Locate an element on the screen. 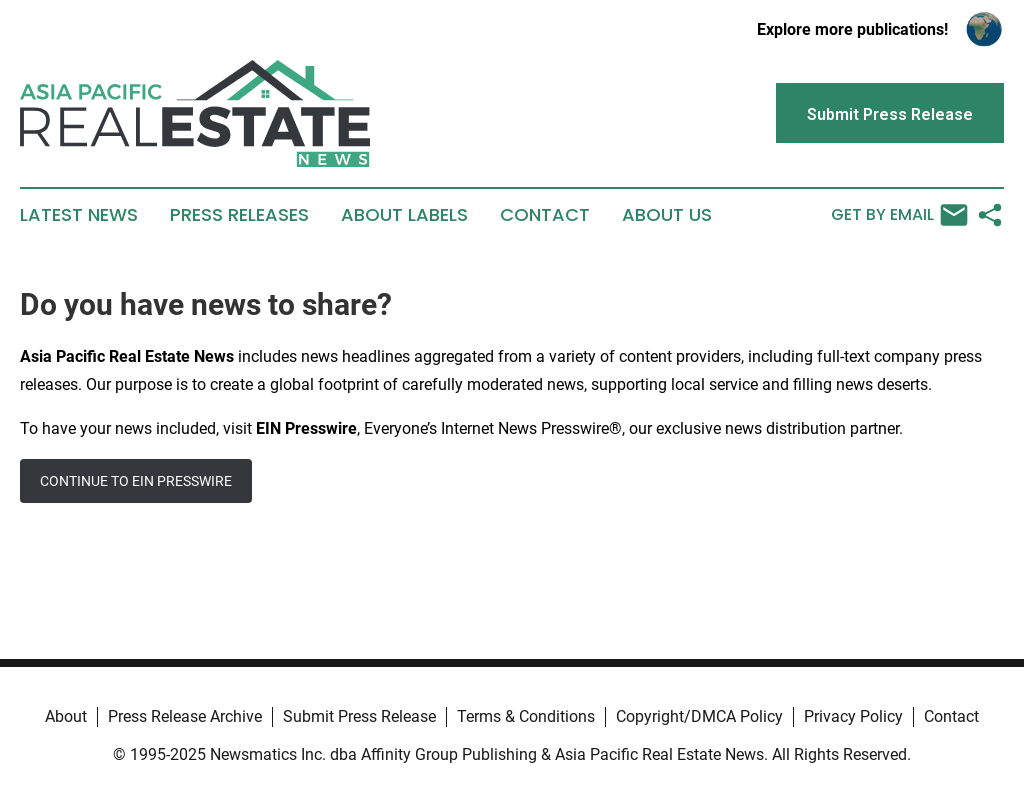  Get by Email is located at coordinates (899, 215).